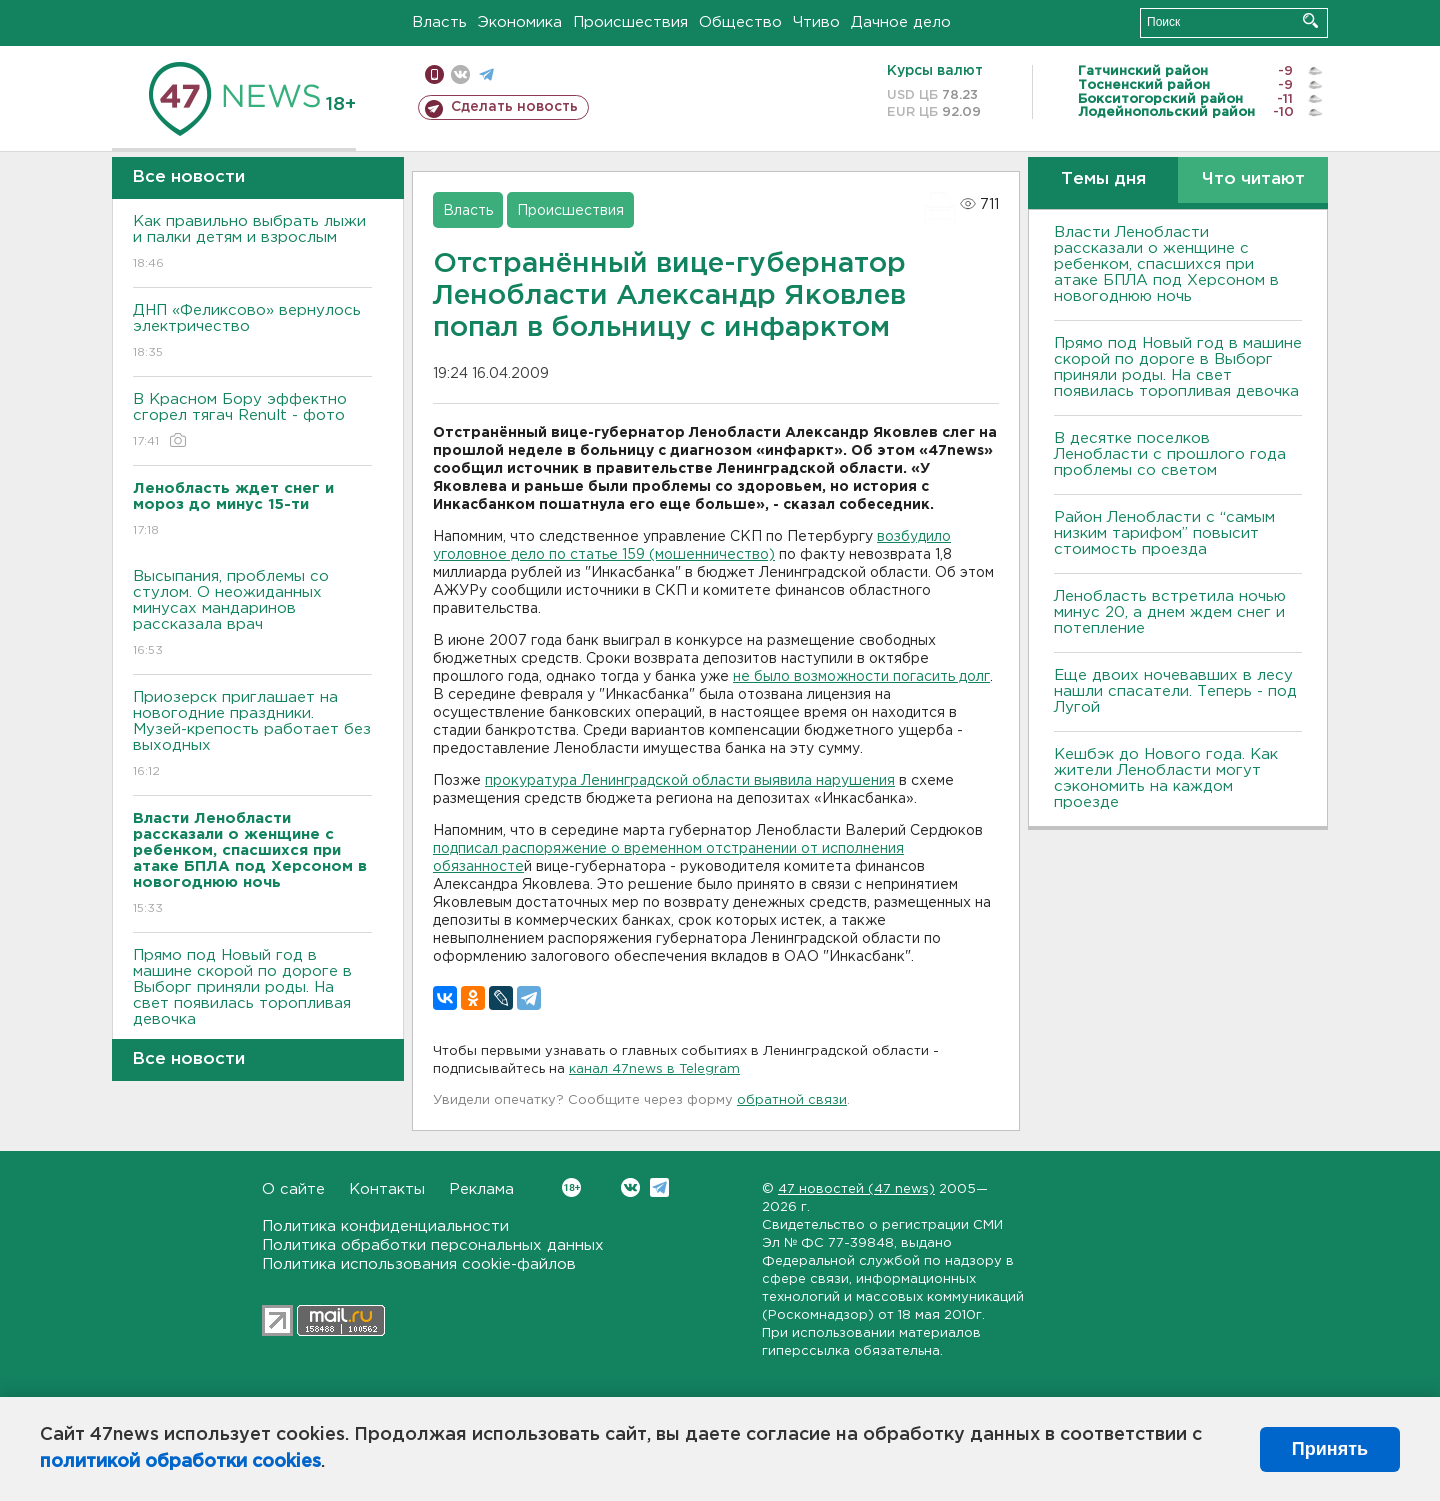 The height and width of the screenshot is (1501, 1440). What do you see at coordinates (293, 1189) in the screenshot?
I see `О сайте` at bounding box center [293, 1189].